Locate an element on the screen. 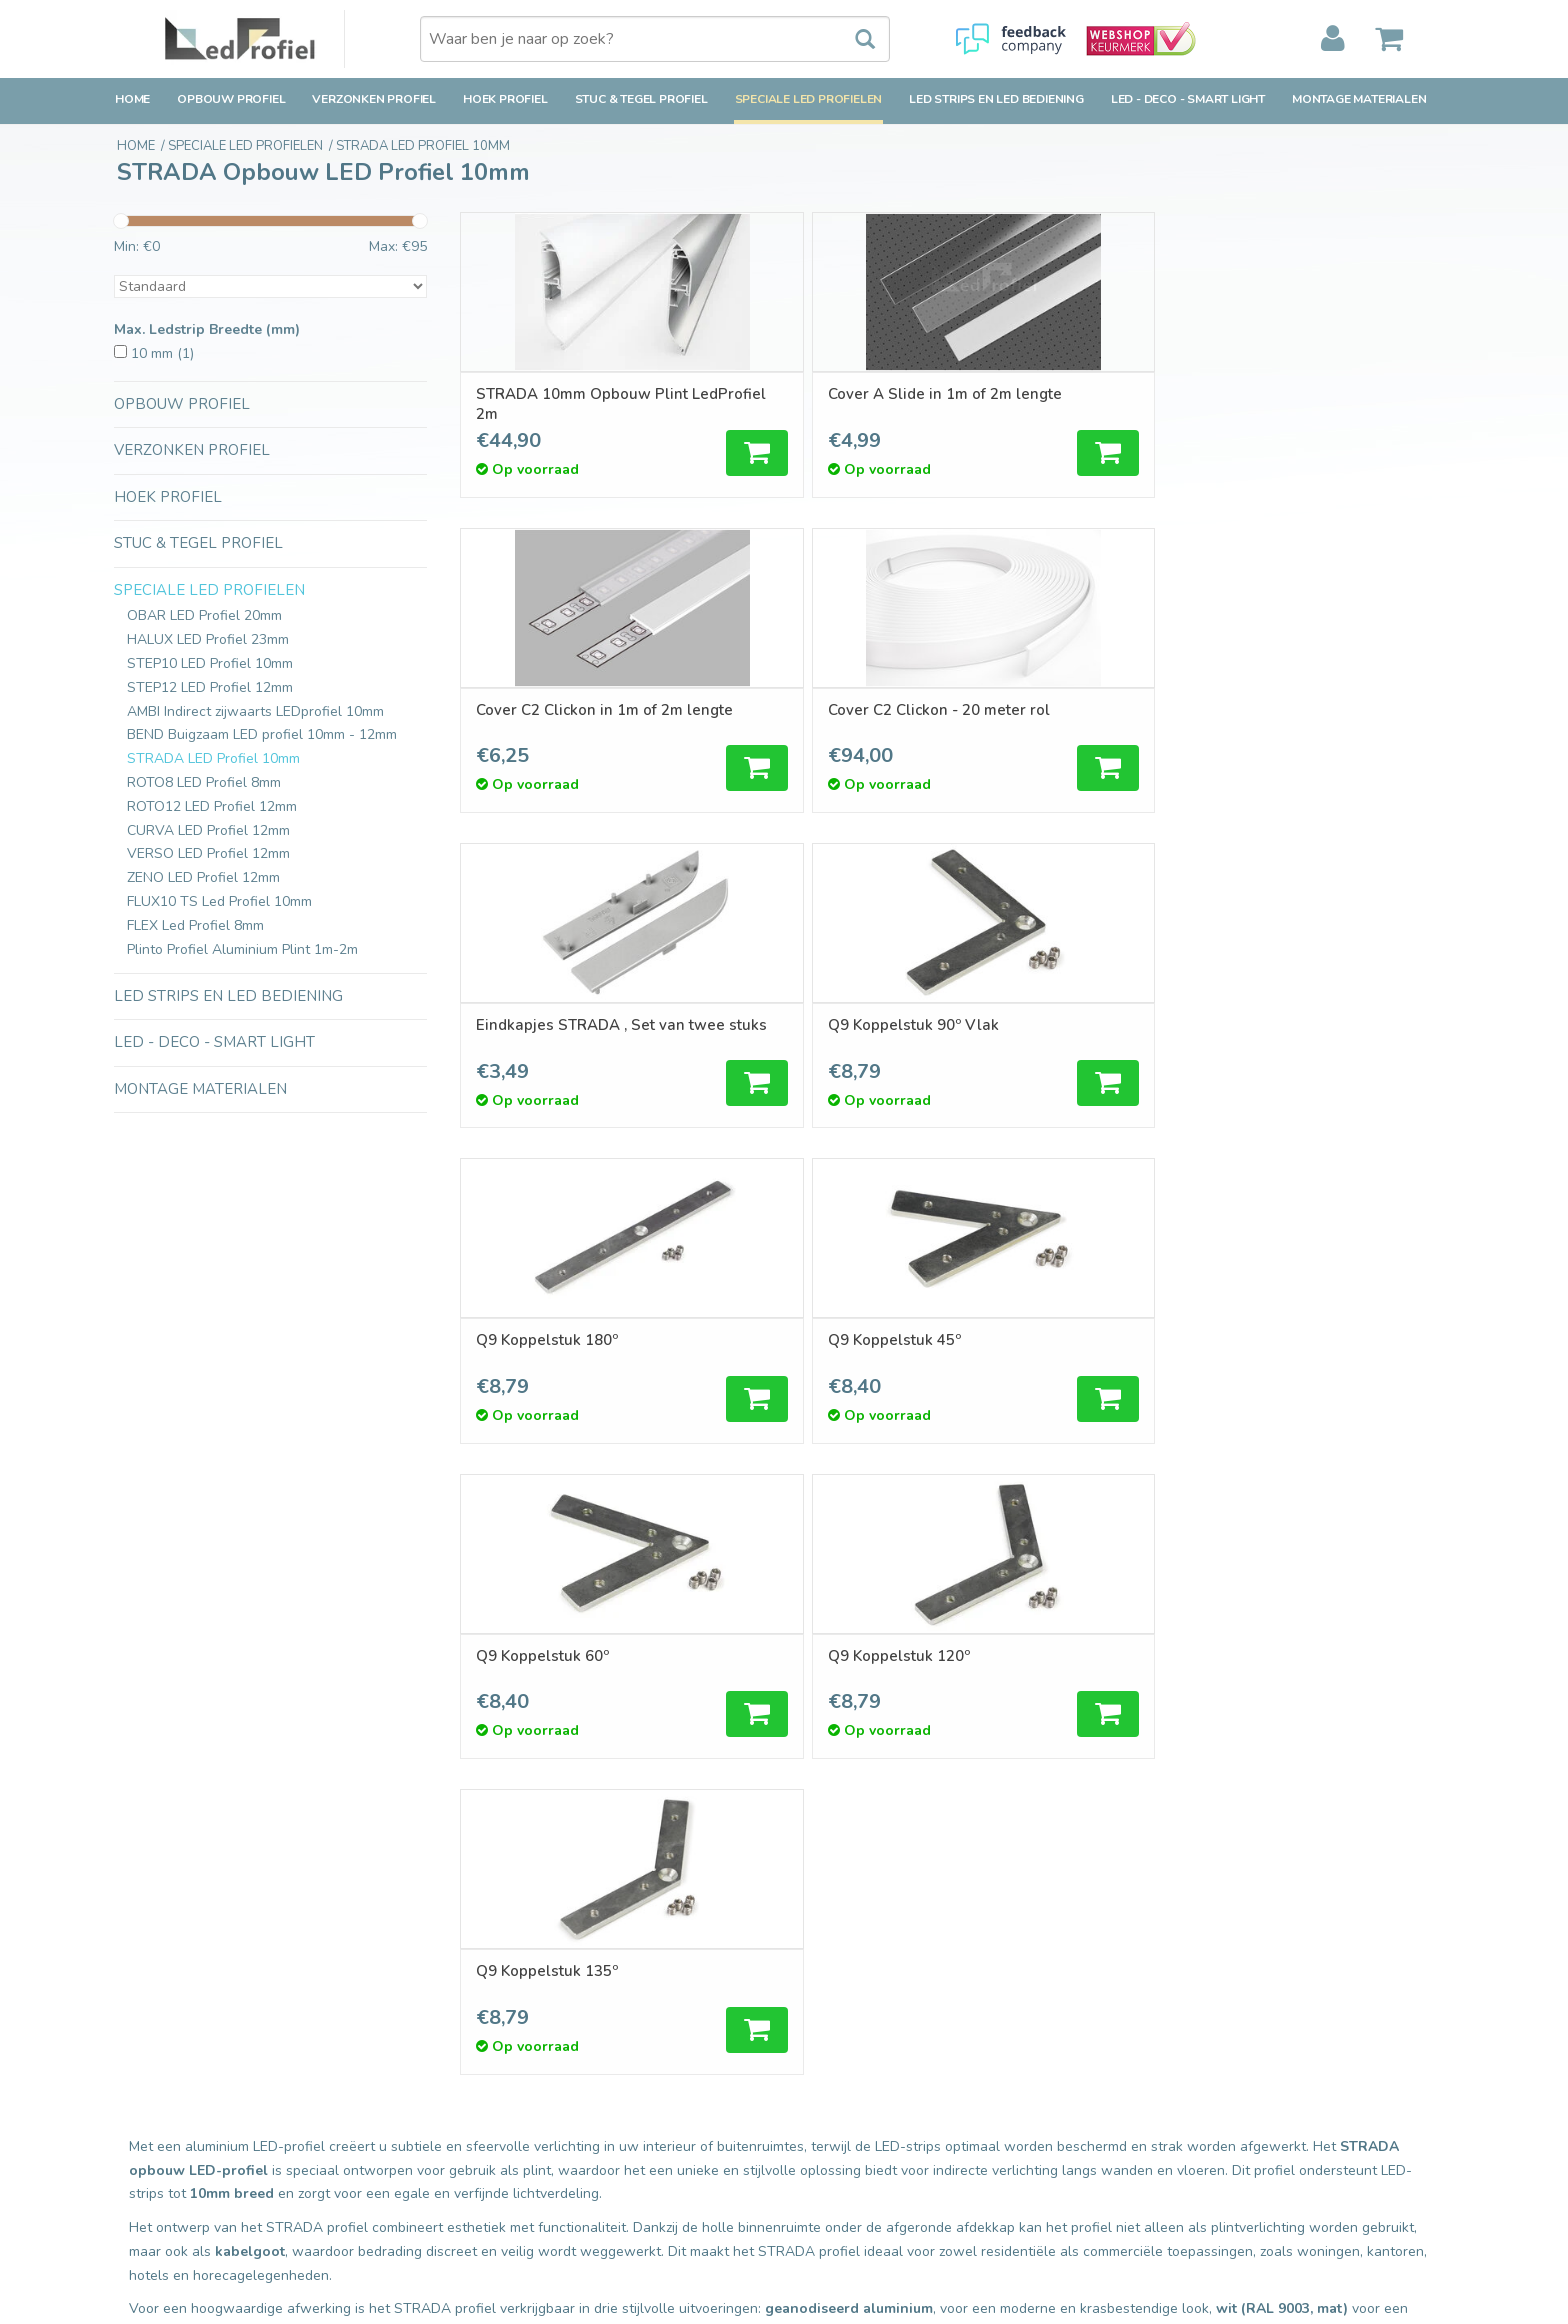  Retourbeleid & Retourneren is located at coordinates (204, 2045).